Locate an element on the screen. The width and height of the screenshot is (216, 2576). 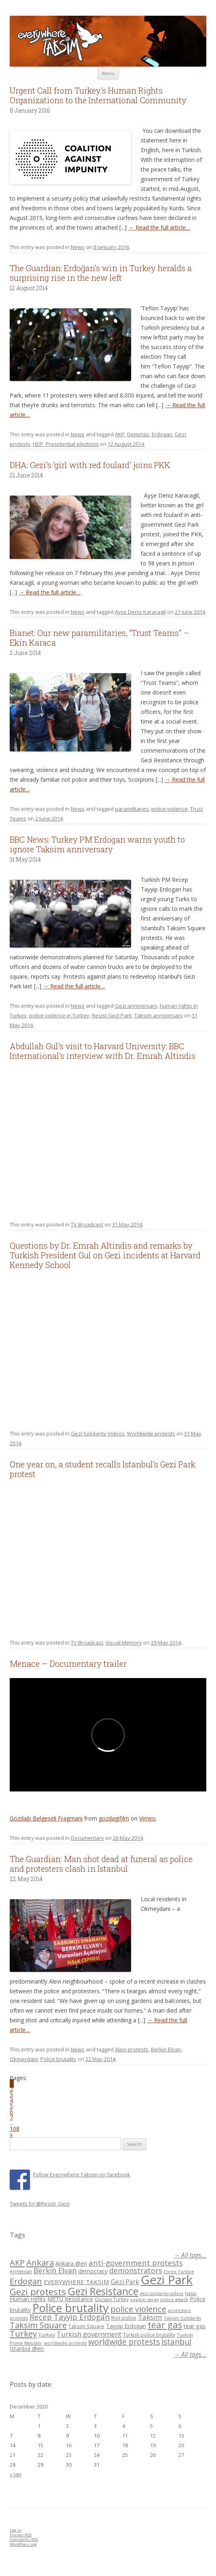
paramilitaries is located at coordinates (132, 808).